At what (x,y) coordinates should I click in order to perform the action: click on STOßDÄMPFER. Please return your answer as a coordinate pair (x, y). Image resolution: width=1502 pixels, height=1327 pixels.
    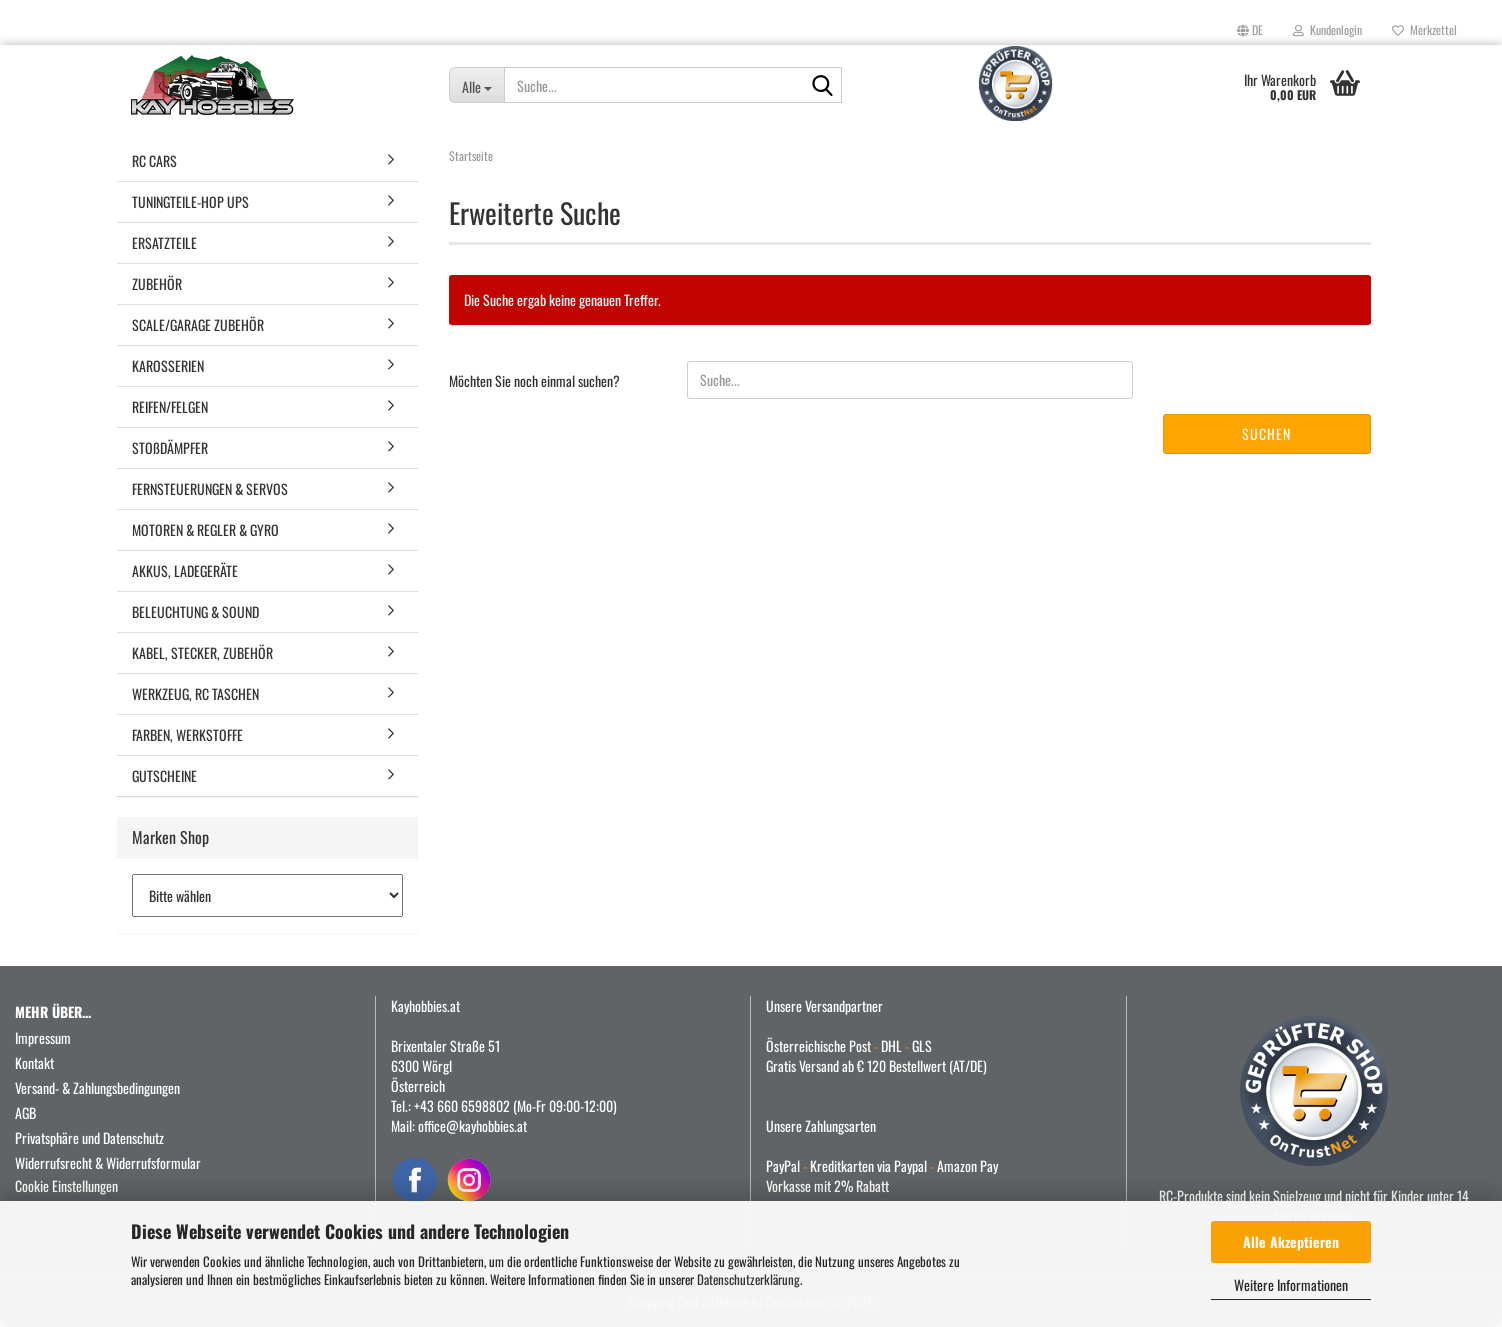
    Looking at the image, I should click on (170, 447).